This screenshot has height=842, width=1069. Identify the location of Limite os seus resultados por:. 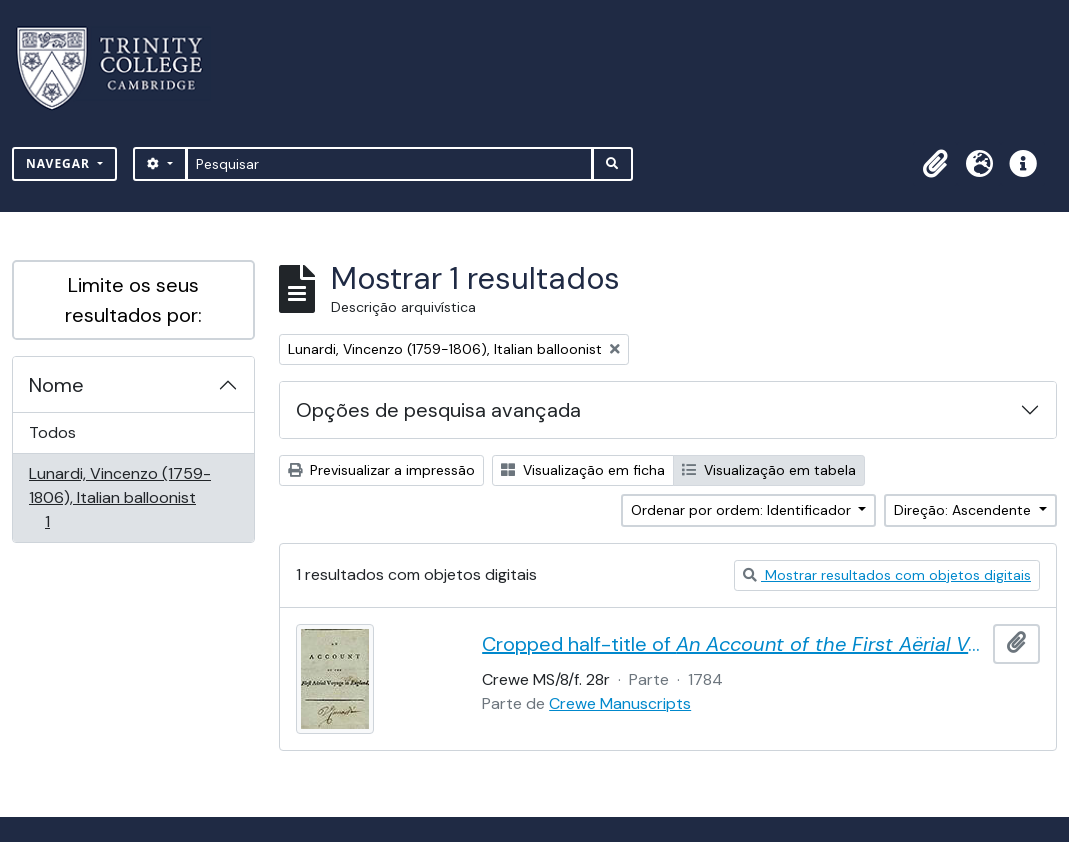
(133, 300).